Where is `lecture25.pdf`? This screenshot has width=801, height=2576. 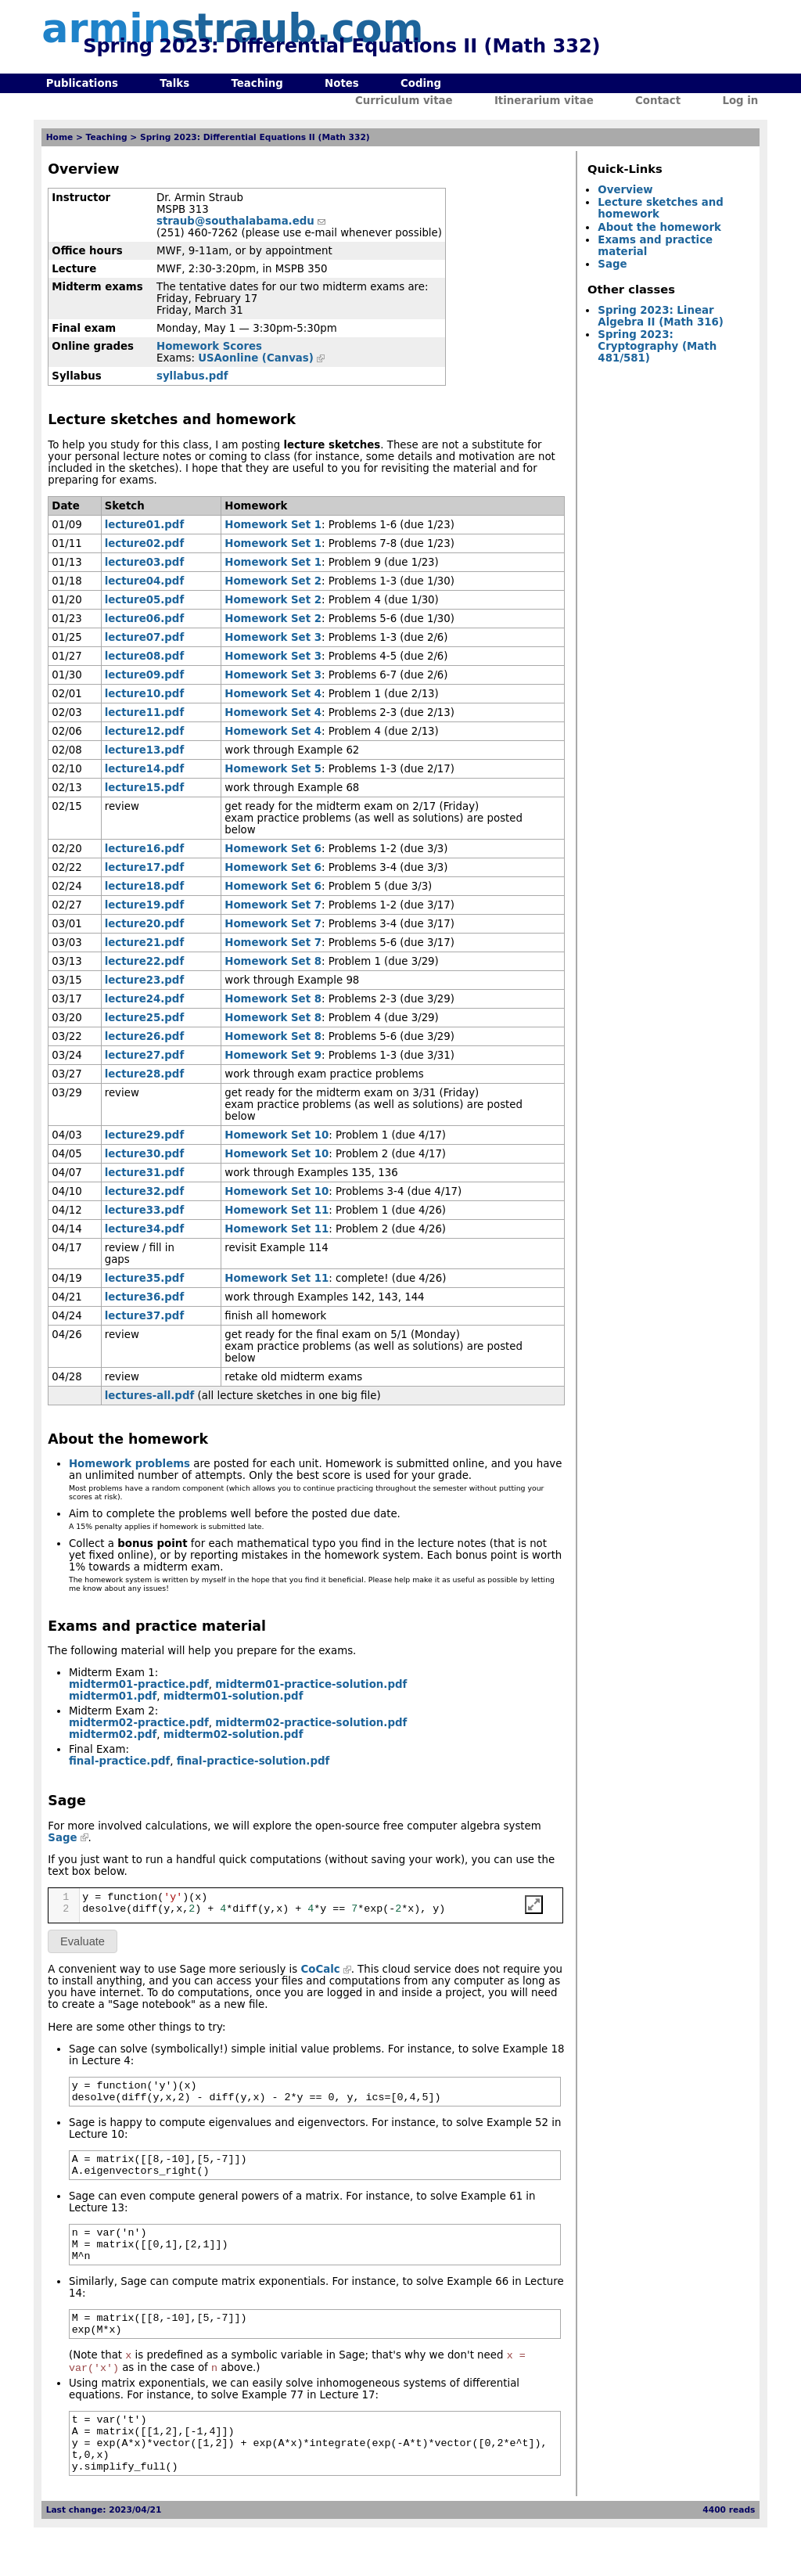 lecture25.pdf is located at coordinates (144, 1018).